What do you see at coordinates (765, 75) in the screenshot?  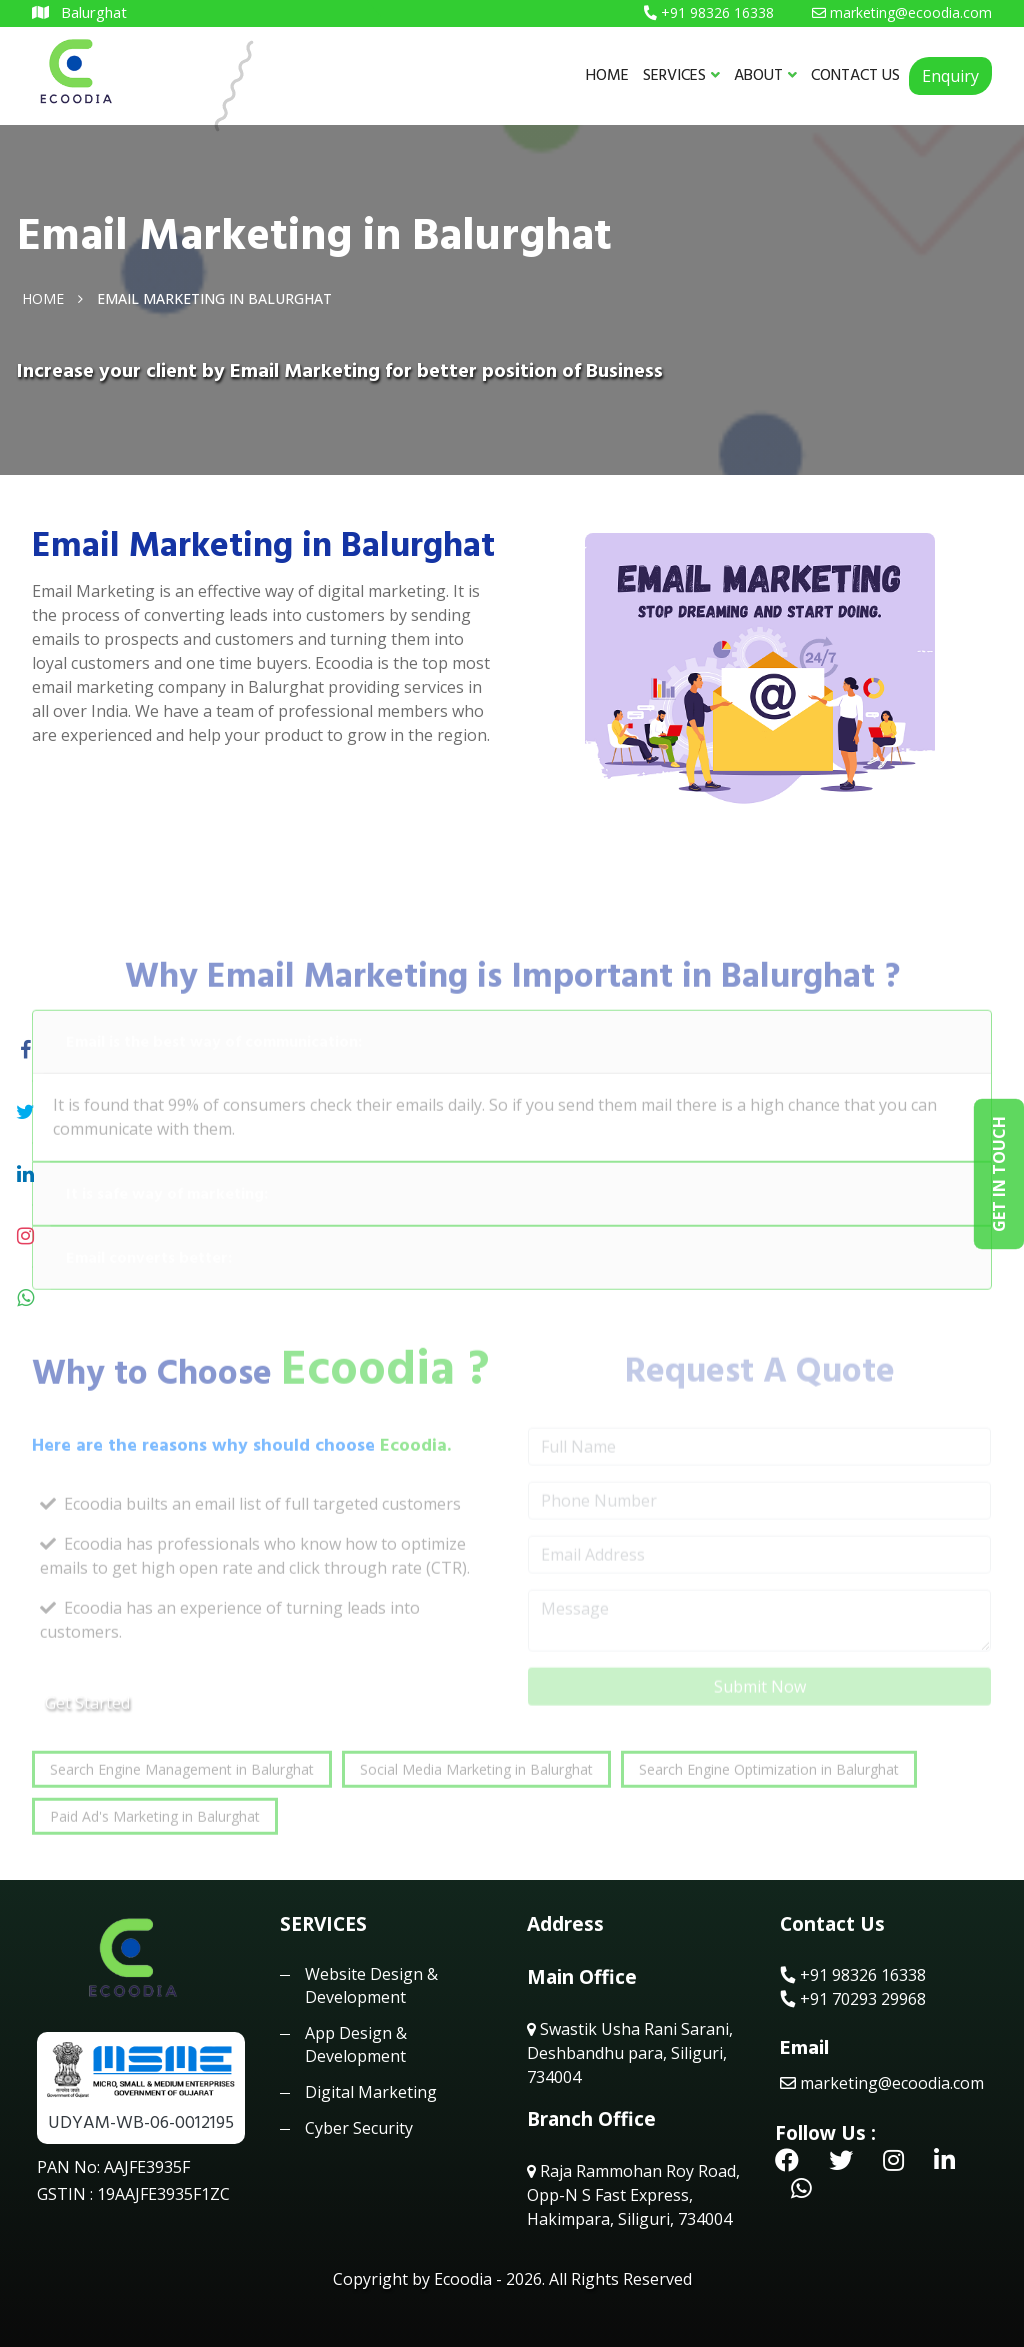 I see `ABOUT` at bounding box center [765, 75].